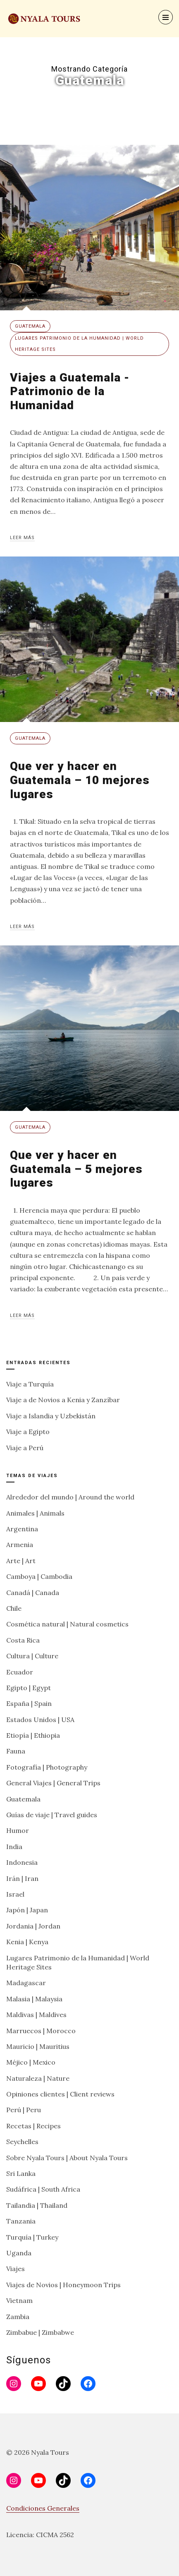 Image resolution: width=179 pixels, height=2576 pixels. I want to click on Sobre Nyala Tours | About Nyala Tours, so click(67, 2158).